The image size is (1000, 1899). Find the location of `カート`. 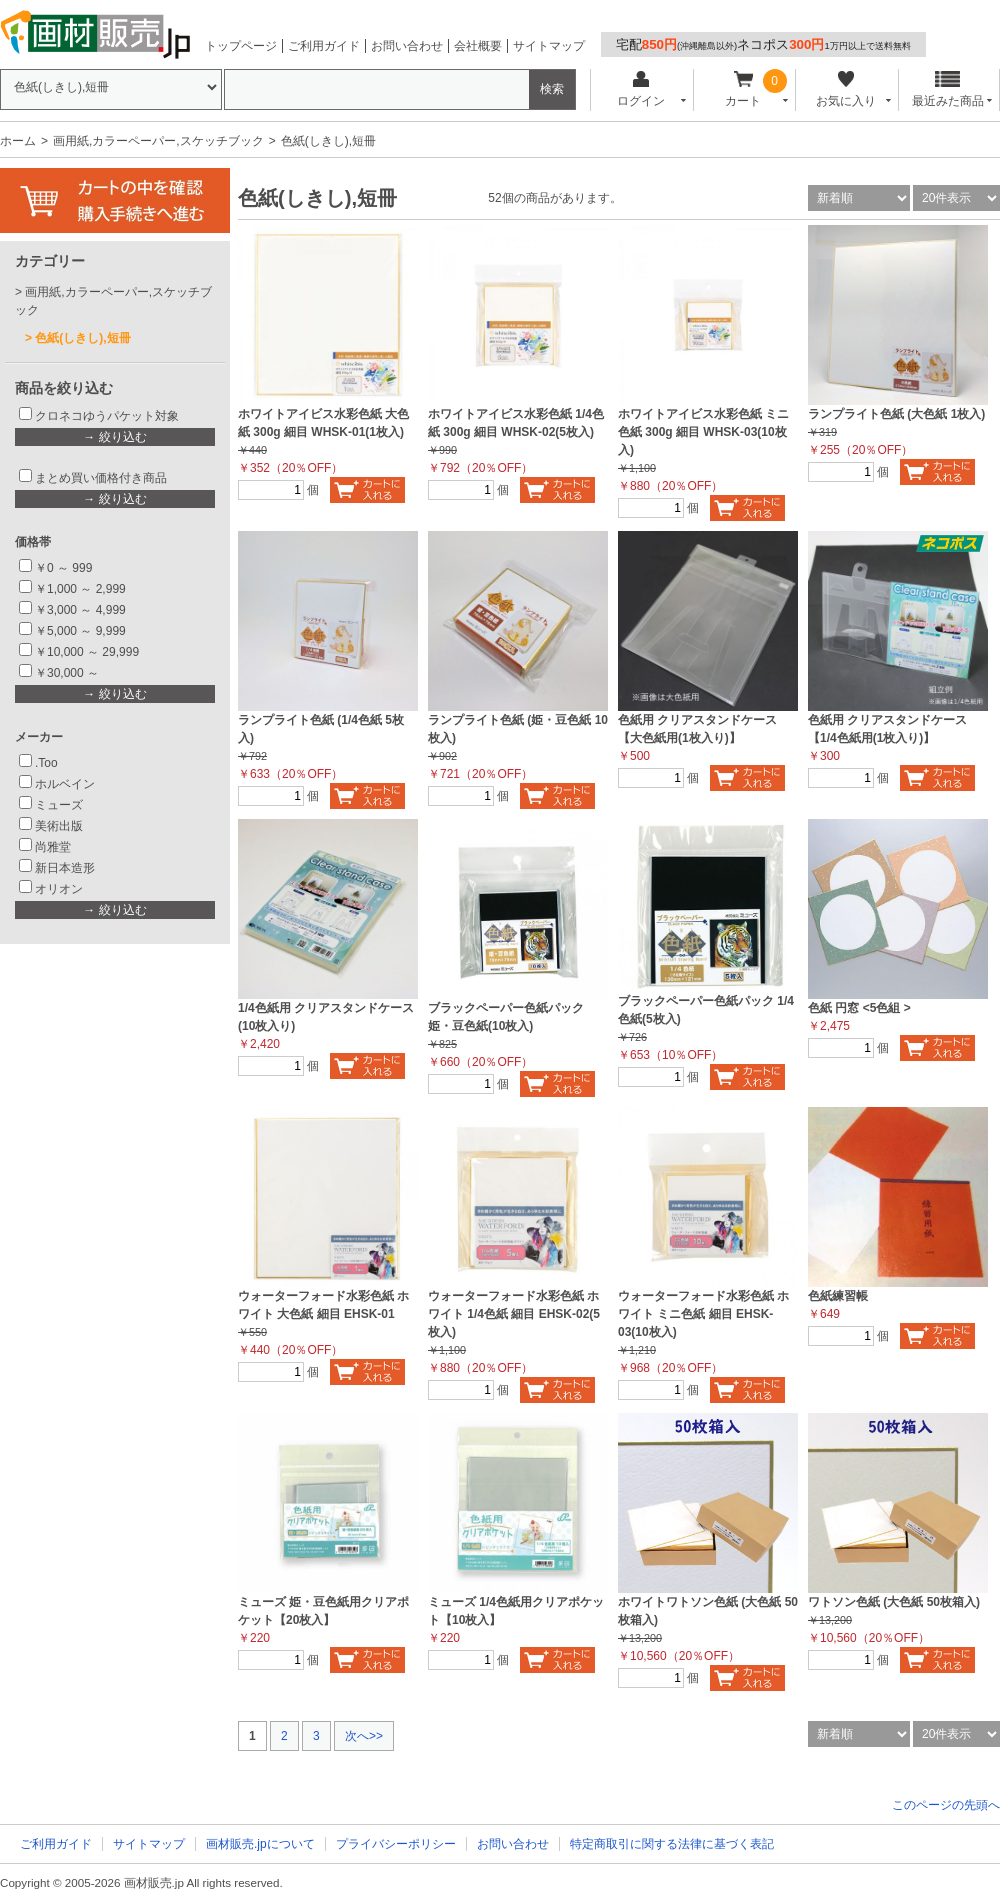

カート is located at coordinates (743, 89).